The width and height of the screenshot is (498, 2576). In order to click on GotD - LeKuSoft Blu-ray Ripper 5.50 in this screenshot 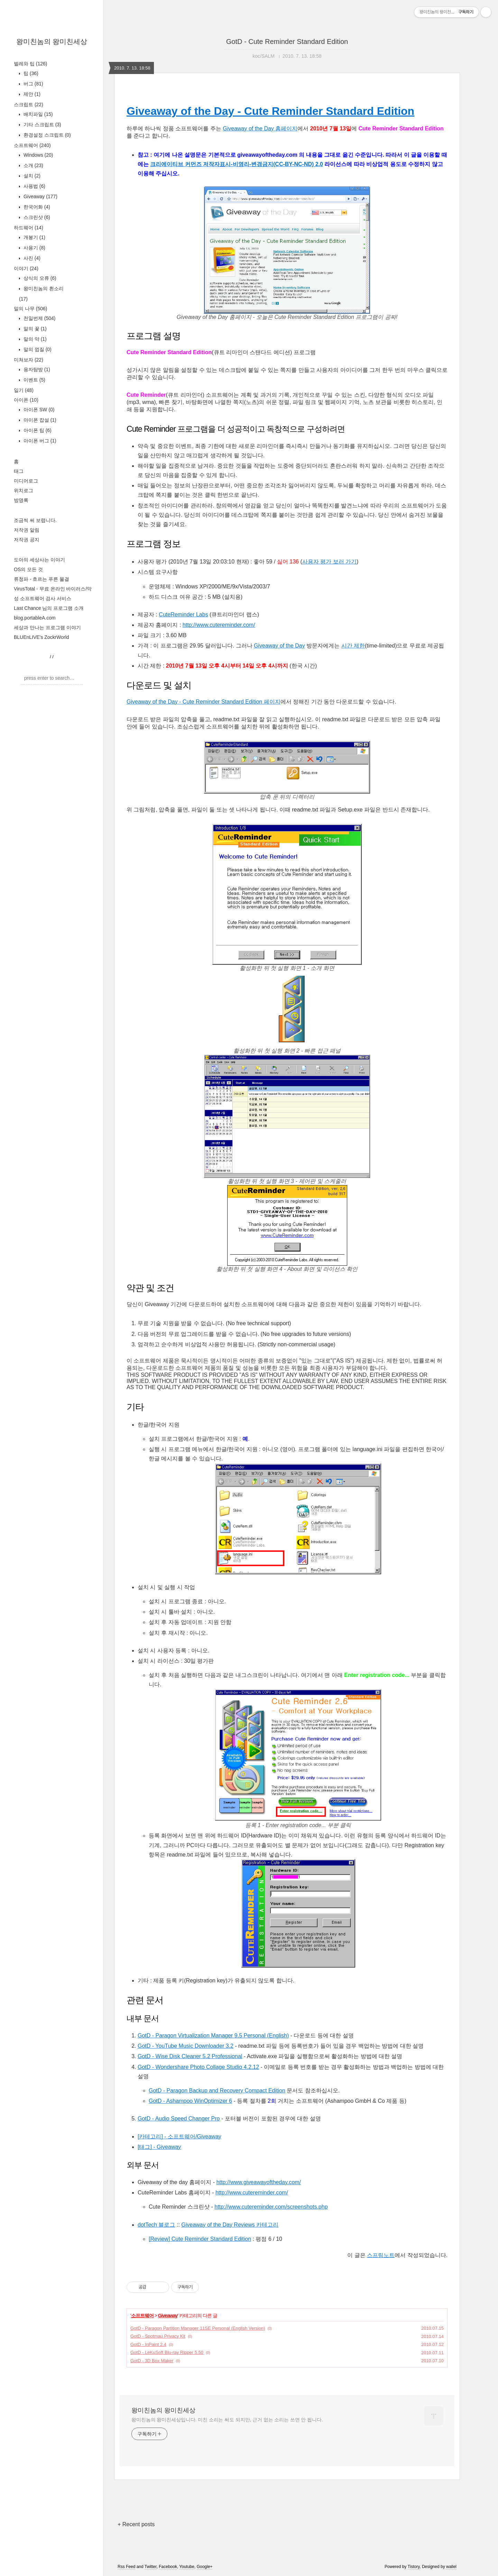, I will do `click(166, 2352)`.